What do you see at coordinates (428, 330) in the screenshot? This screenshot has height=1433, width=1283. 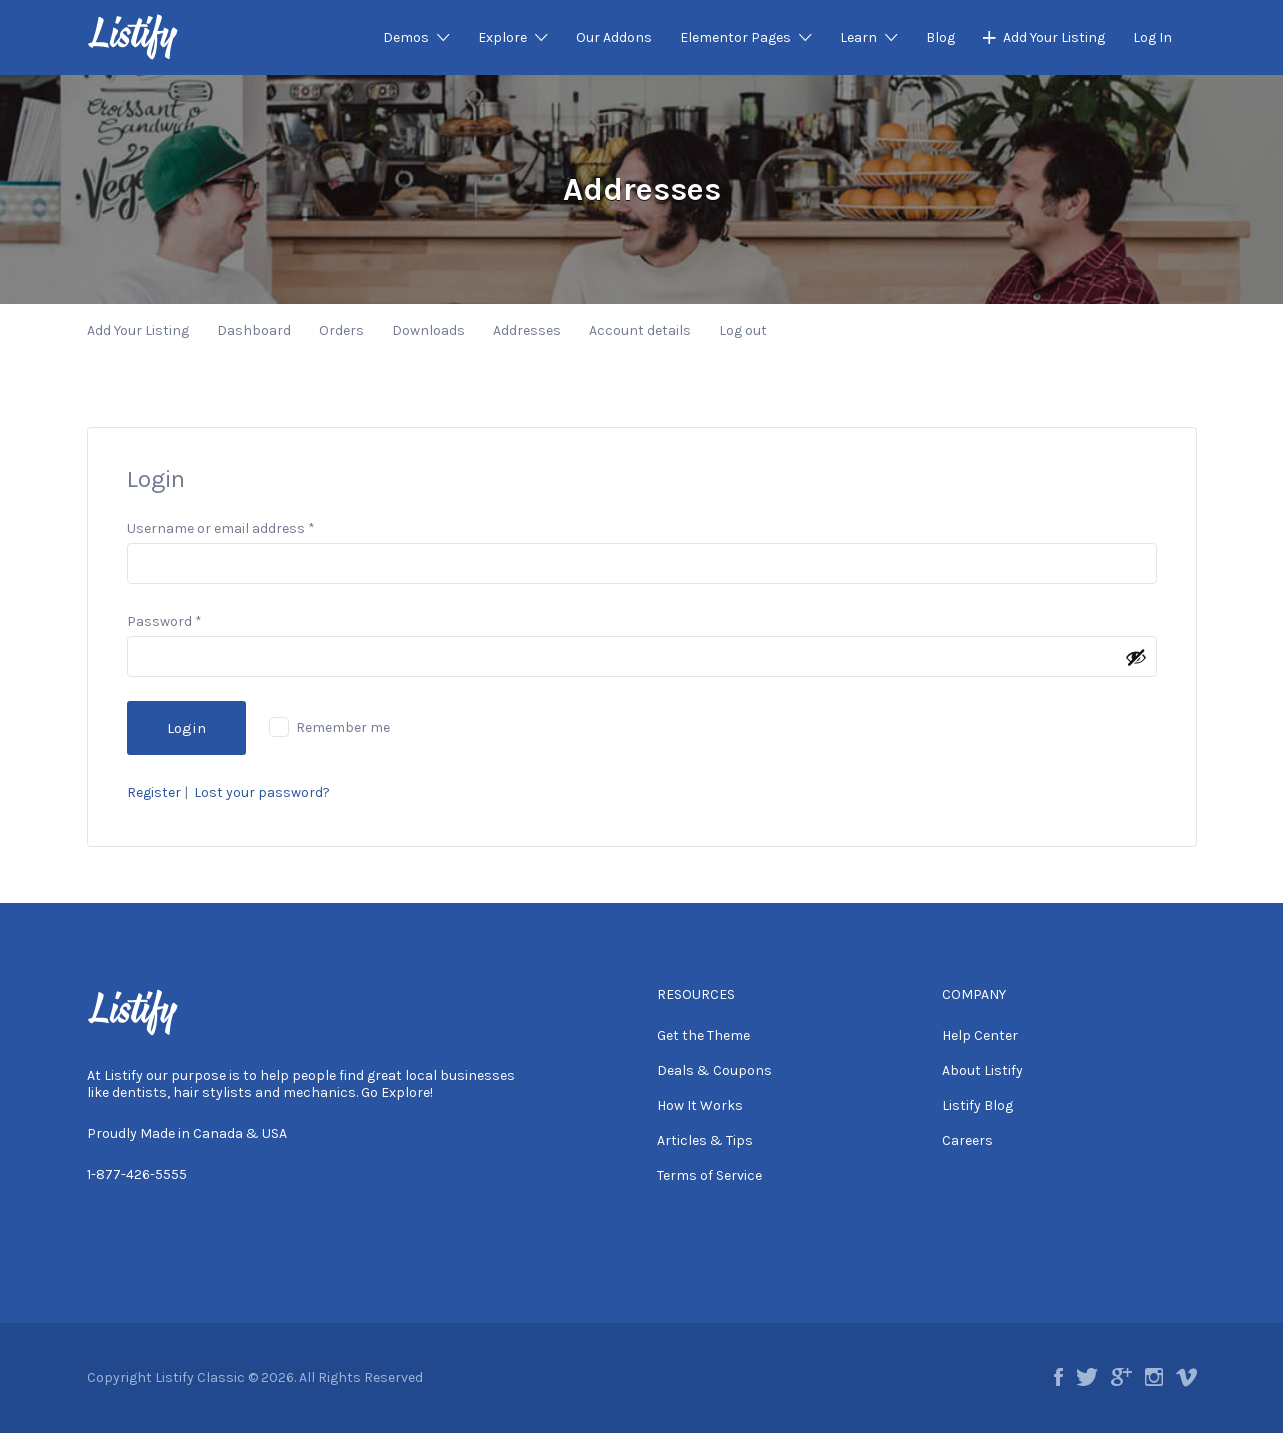 I see `Downloads` at bounding box center [428, 330].